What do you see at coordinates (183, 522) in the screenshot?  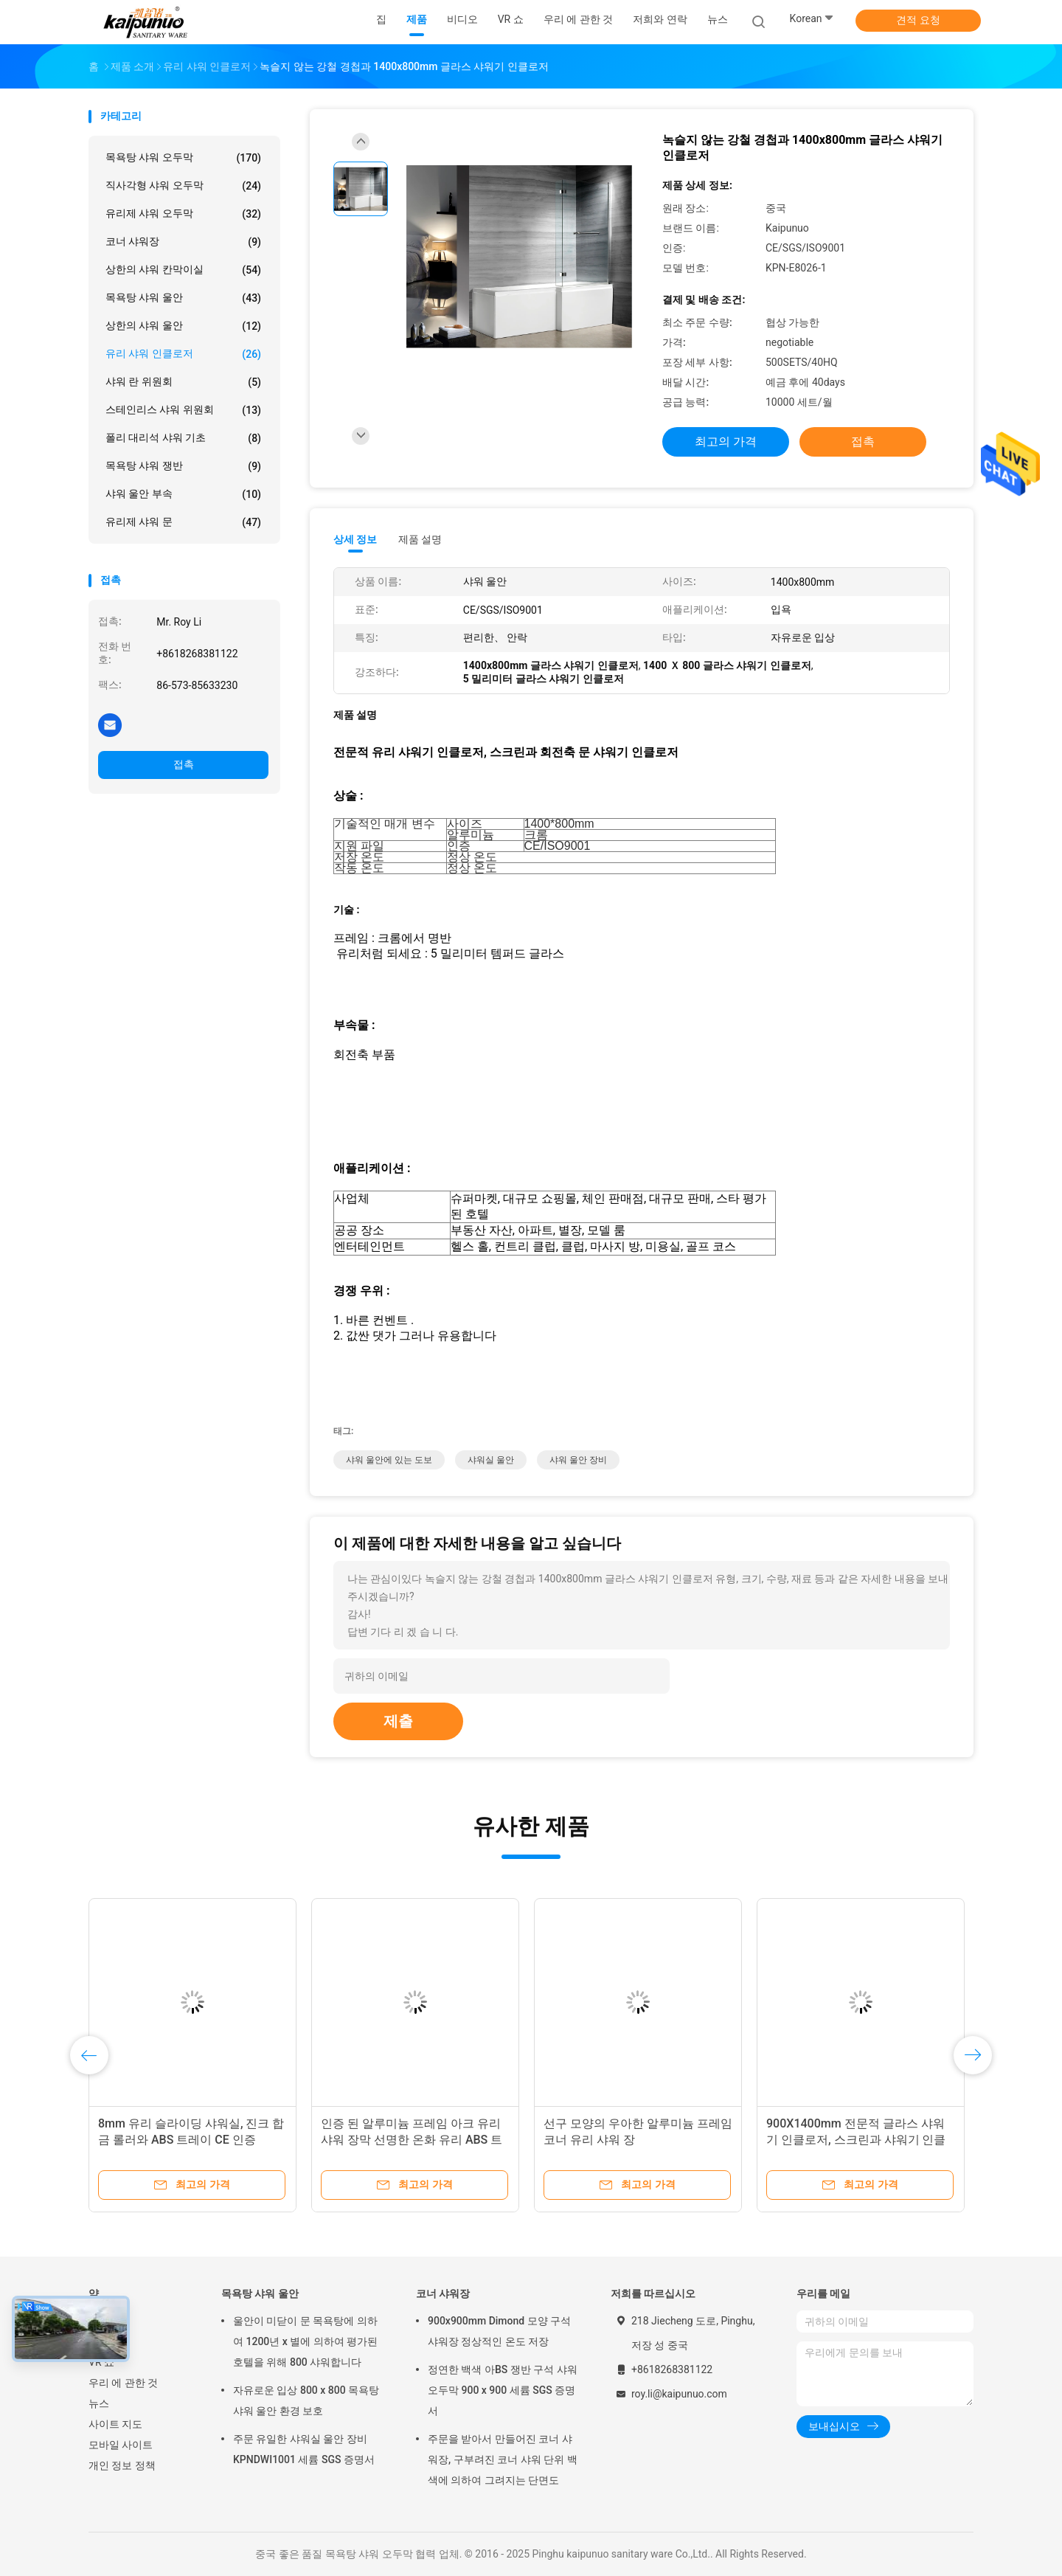 I see `유리제 샤워 문` at bounding box center [183, 522].